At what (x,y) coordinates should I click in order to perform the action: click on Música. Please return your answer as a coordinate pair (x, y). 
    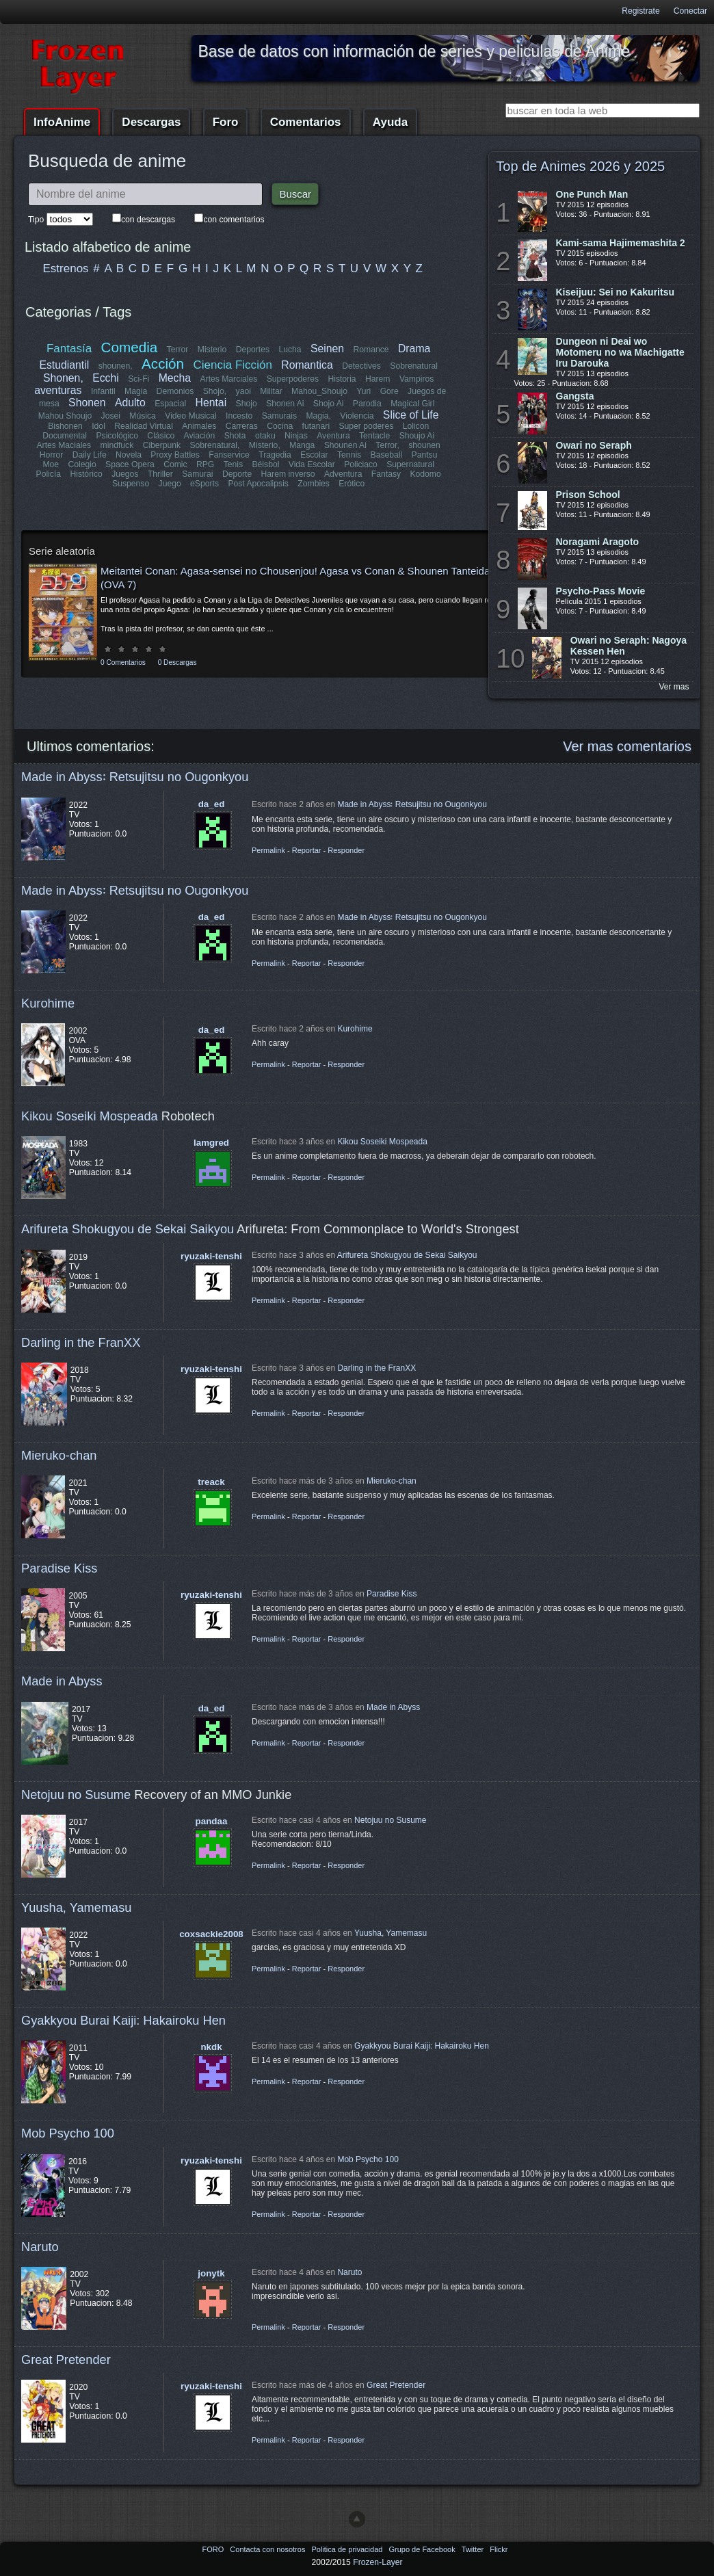
    Looking at the image, I should click on (142, 416).